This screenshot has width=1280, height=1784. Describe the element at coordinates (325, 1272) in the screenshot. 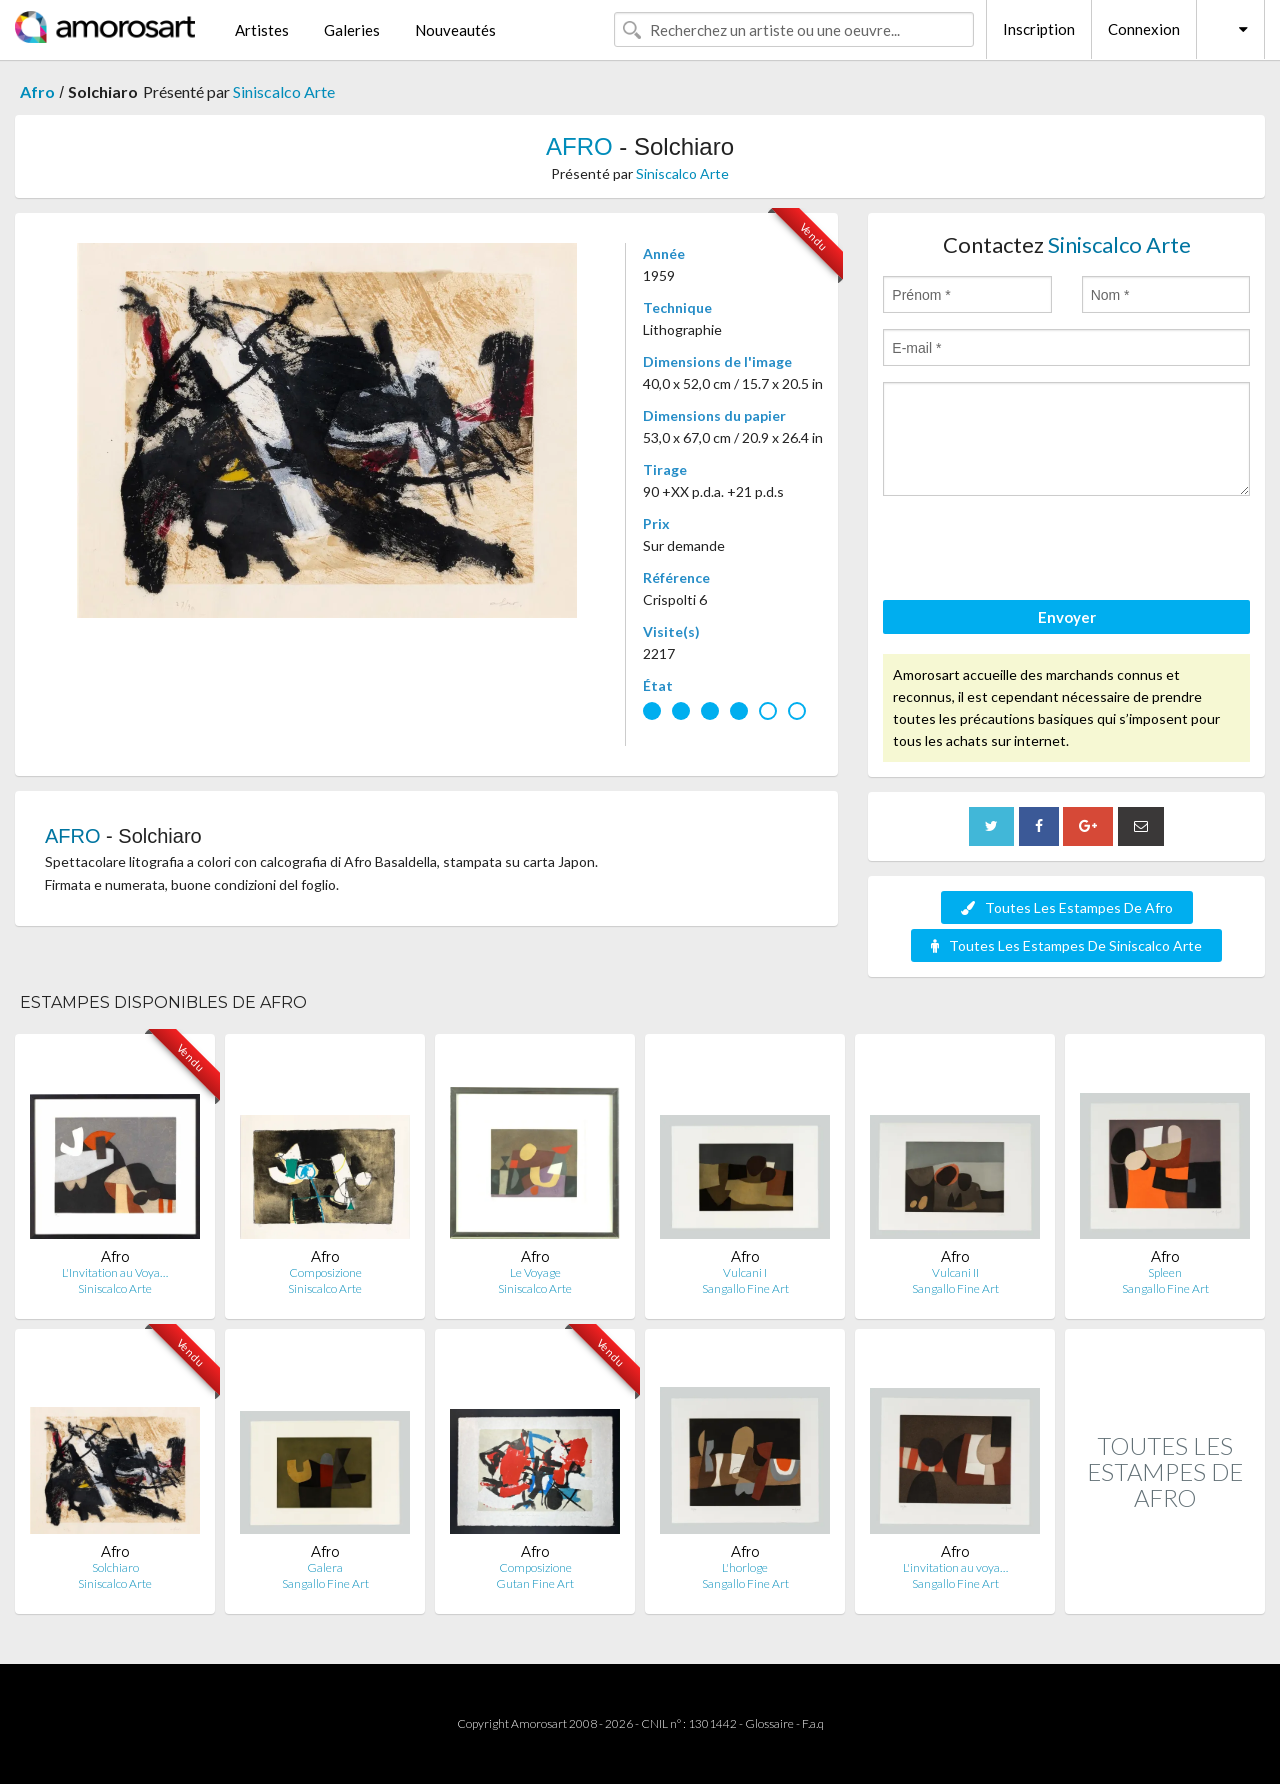

I see `Composizione` at that location.